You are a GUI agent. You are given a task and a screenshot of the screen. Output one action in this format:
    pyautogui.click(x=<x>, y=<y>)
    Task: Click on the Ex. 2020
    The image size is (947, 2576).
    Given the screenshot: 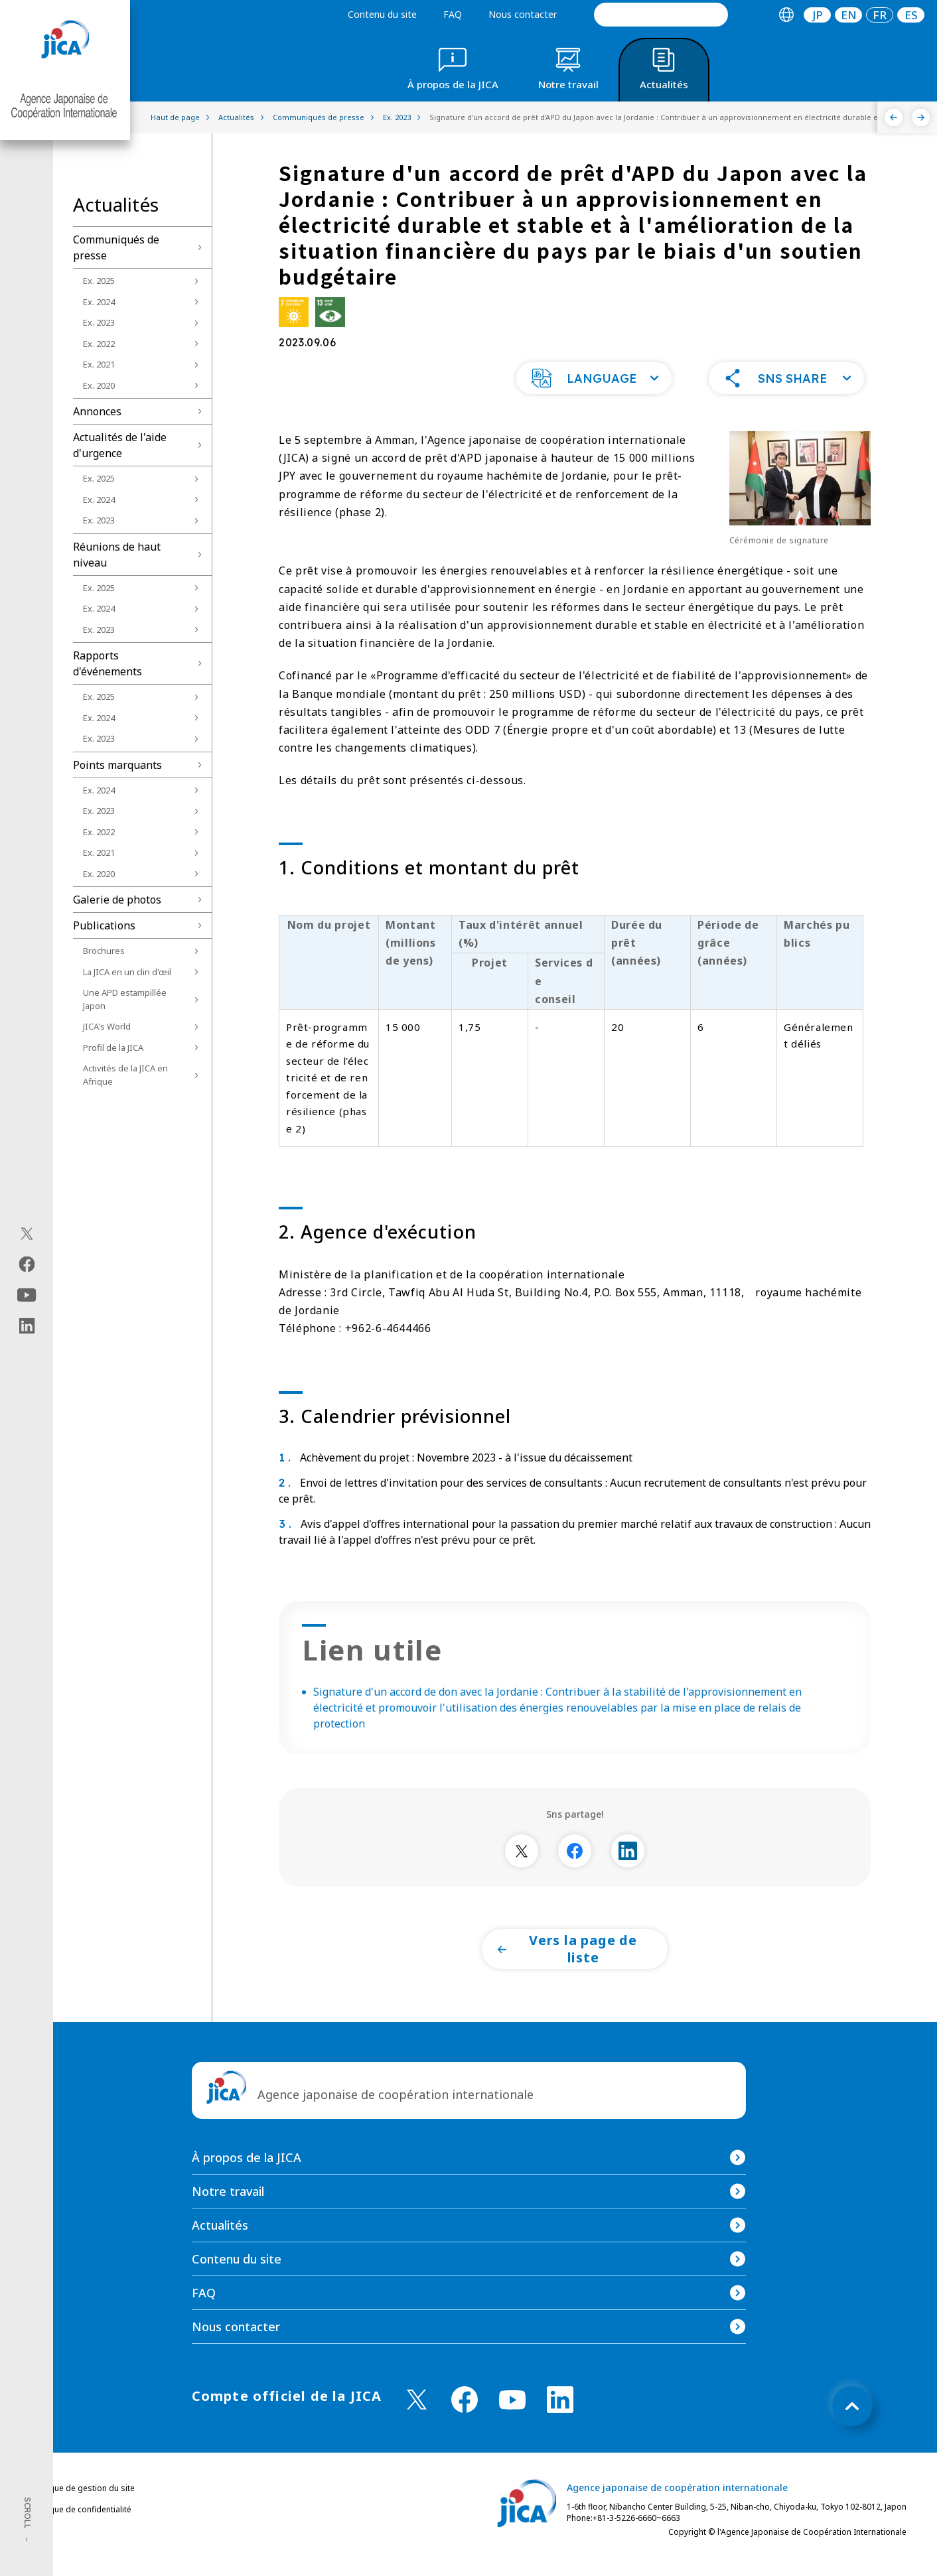 What is the action you would take?
    pyautogui.click(x=99, y=385)
    